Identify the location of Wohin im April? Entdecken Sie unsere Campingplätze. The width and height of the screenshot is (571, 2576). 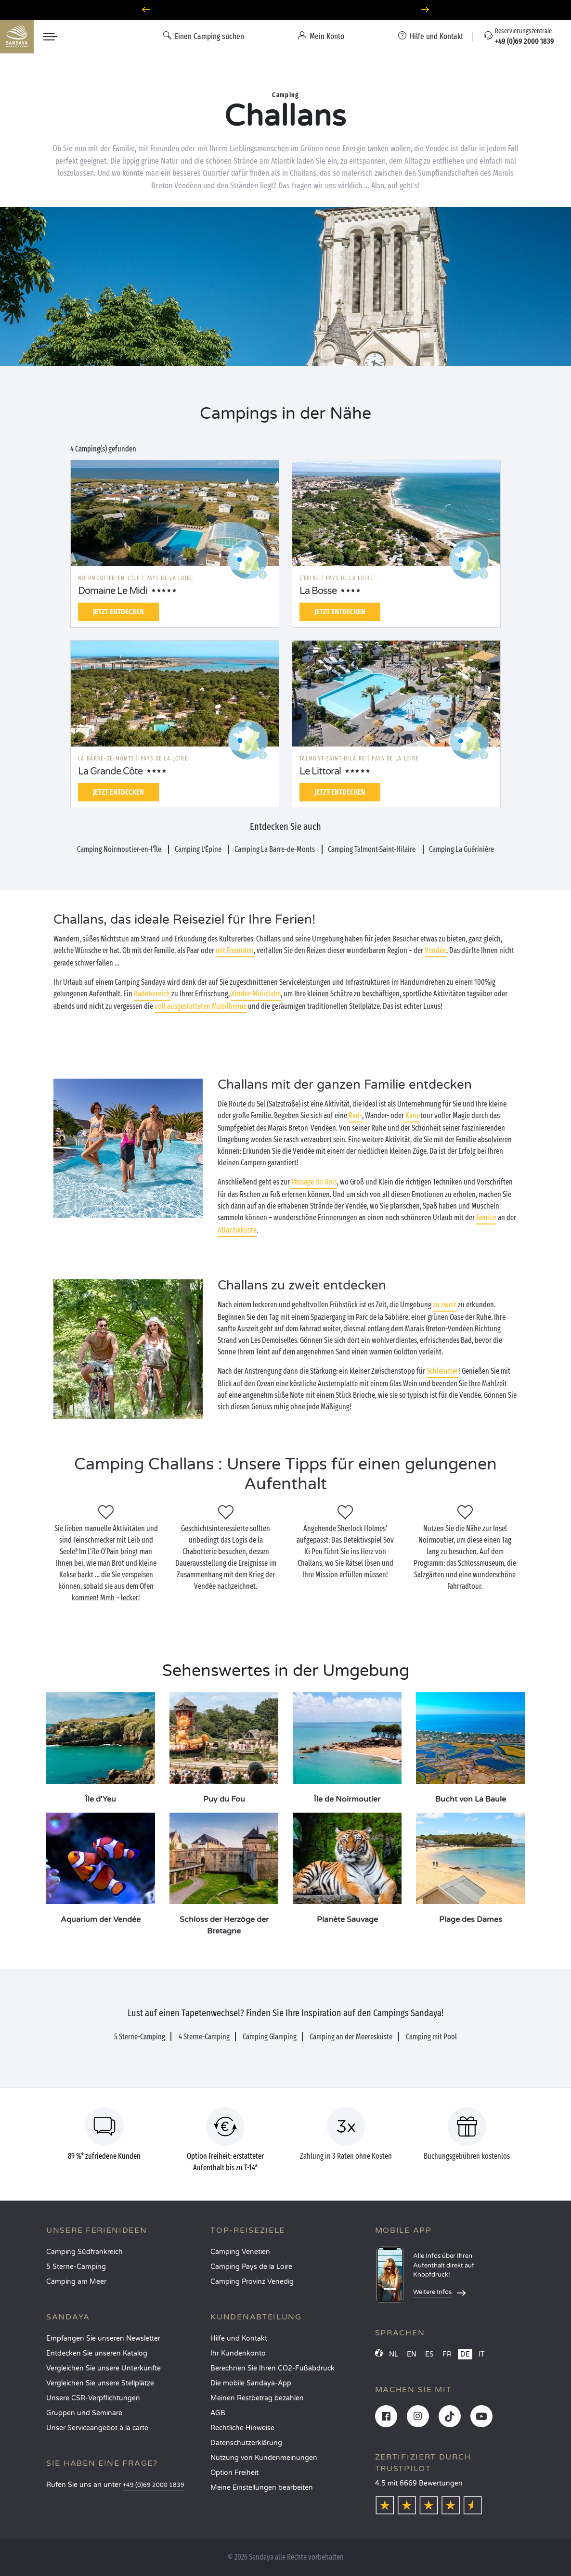
(286, 10).